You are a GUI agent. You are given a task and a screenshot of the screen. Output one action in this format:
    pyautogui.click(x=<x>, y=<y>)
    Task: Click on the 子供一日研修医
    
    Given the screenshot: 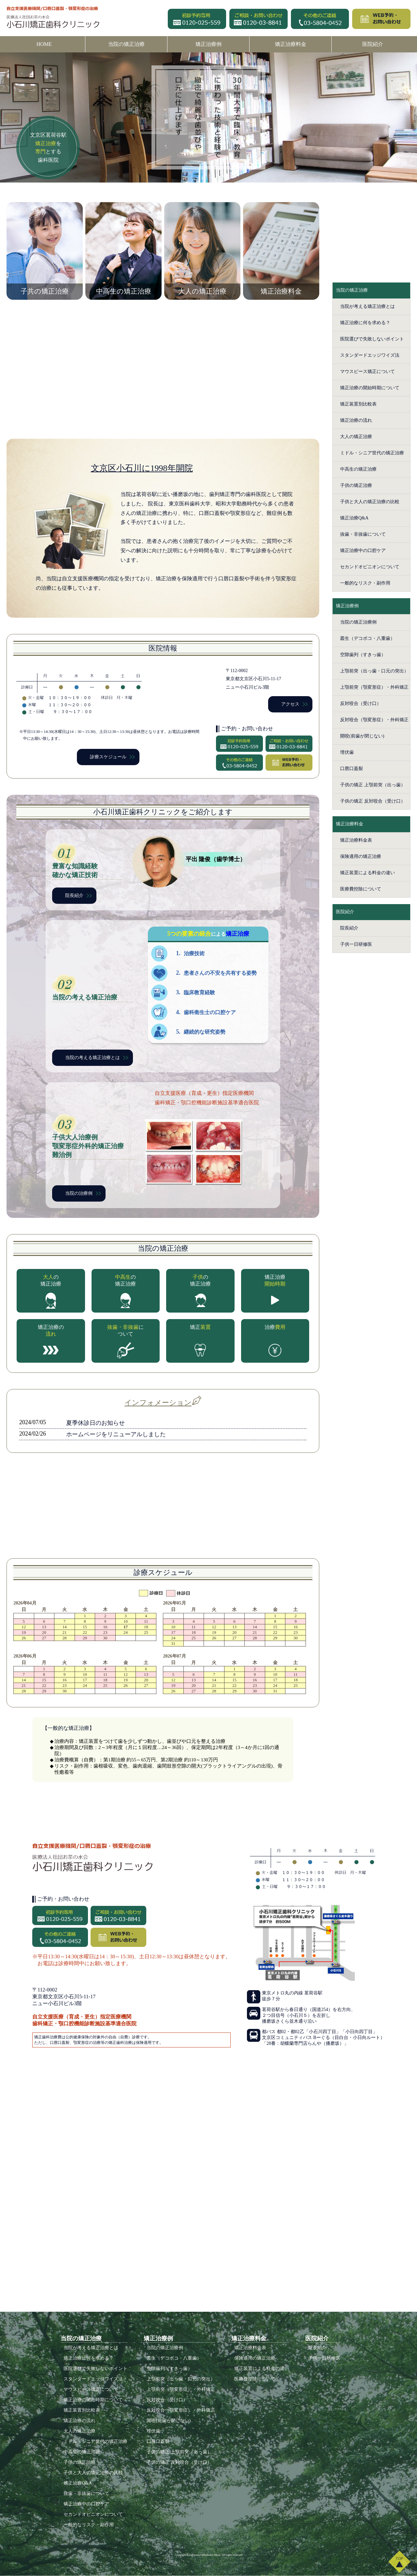 What is the action you would take?
    pyautogui.click(x=356, y=944)
    